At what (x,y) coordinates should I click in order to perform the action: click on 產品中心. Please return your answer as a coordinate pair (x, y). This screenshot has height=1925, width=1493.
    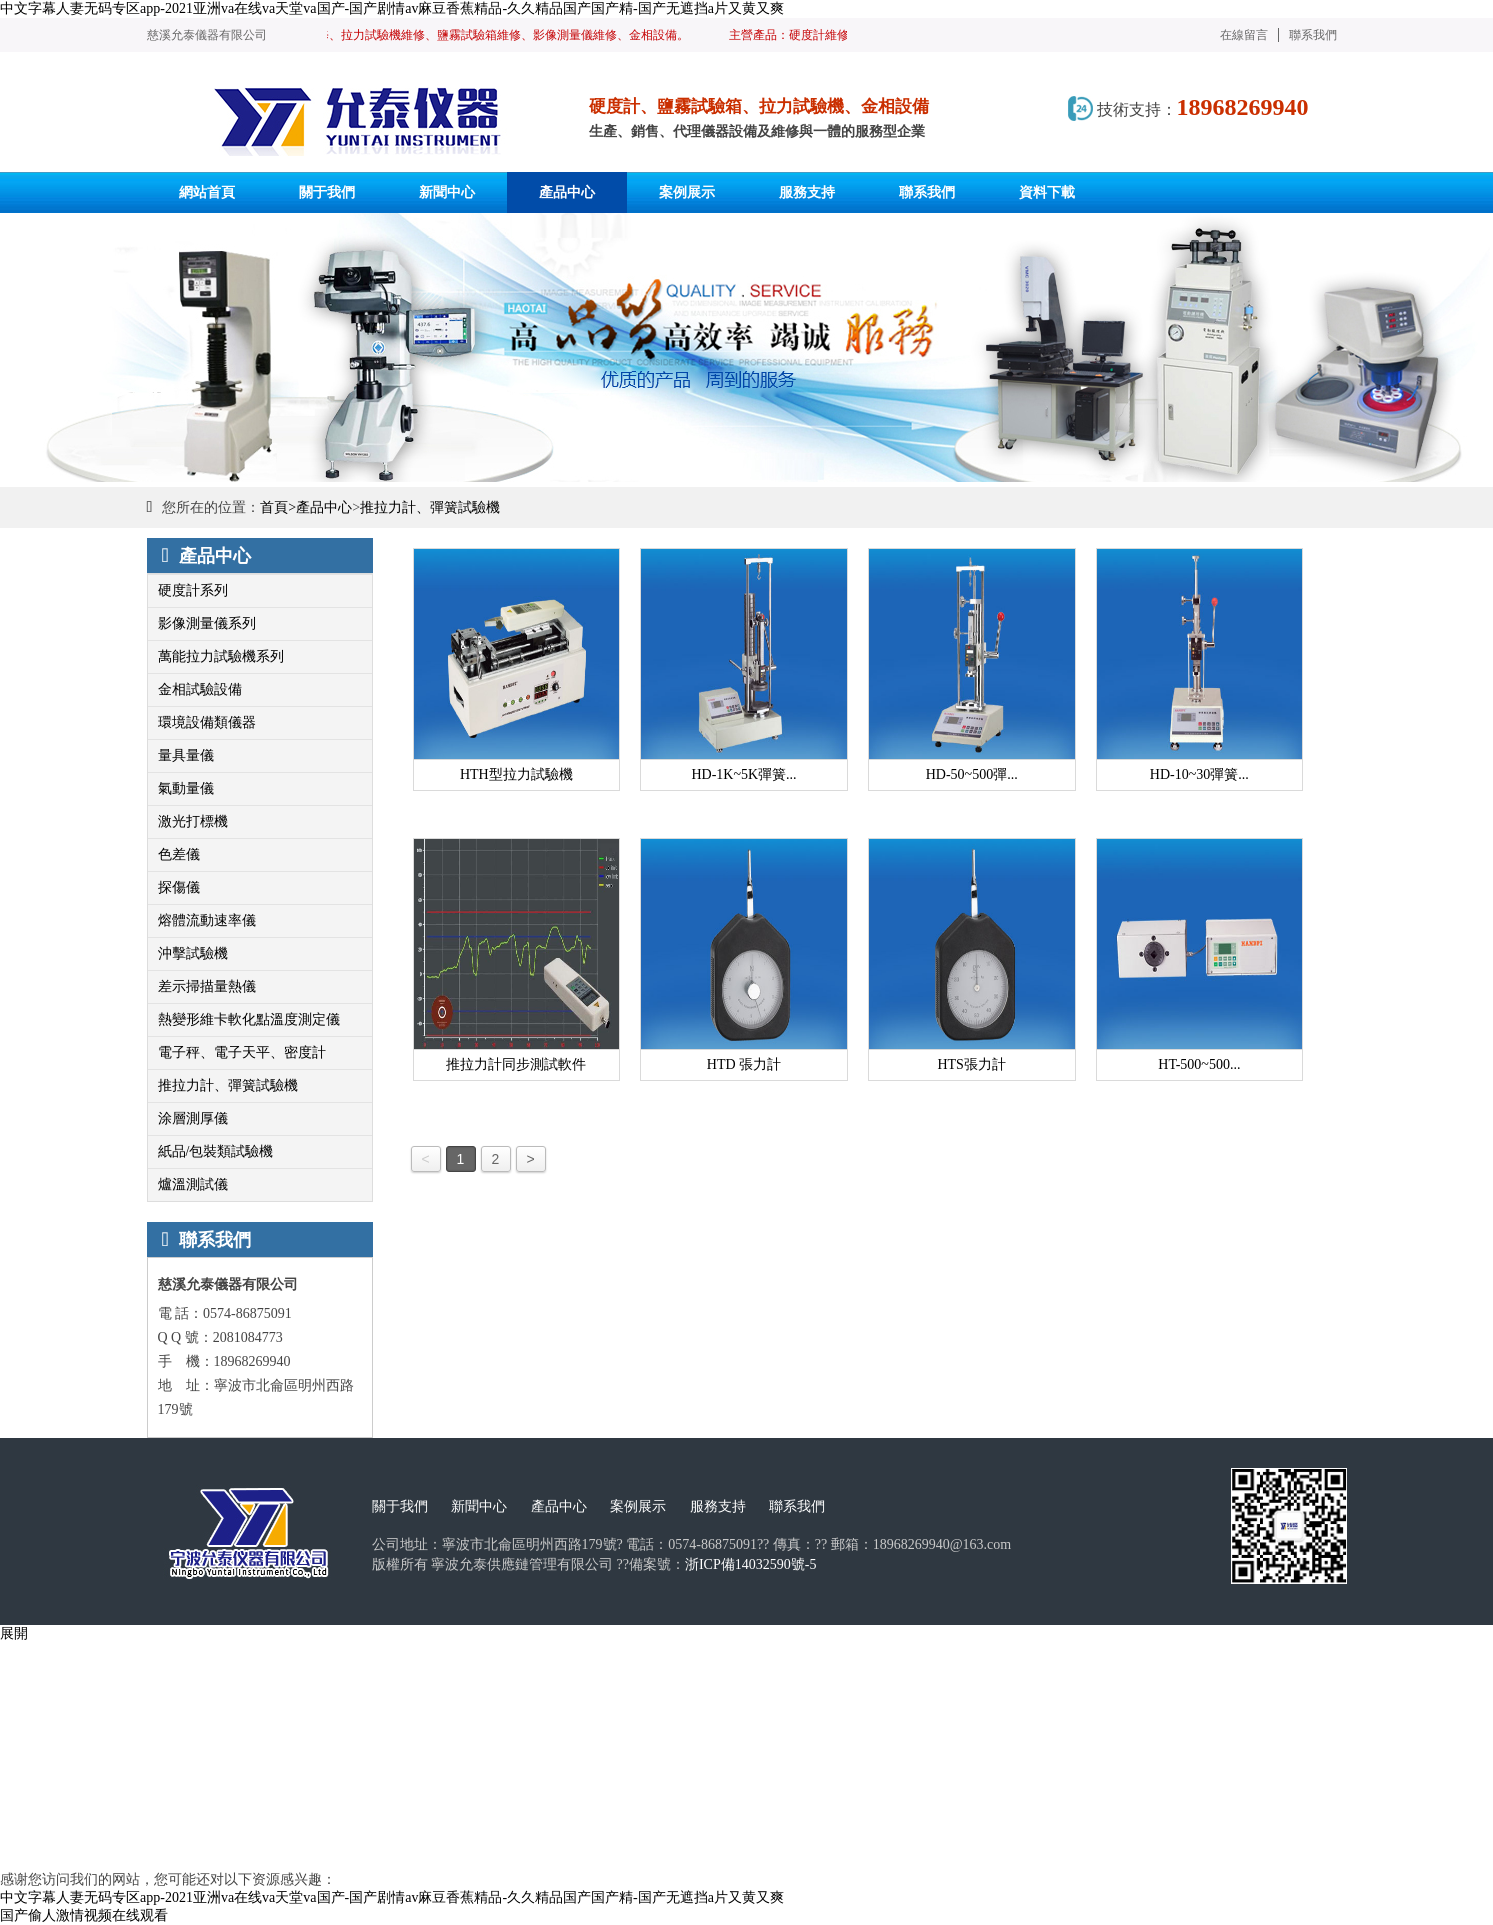
    Looking at the image, I should click on (324, 507).